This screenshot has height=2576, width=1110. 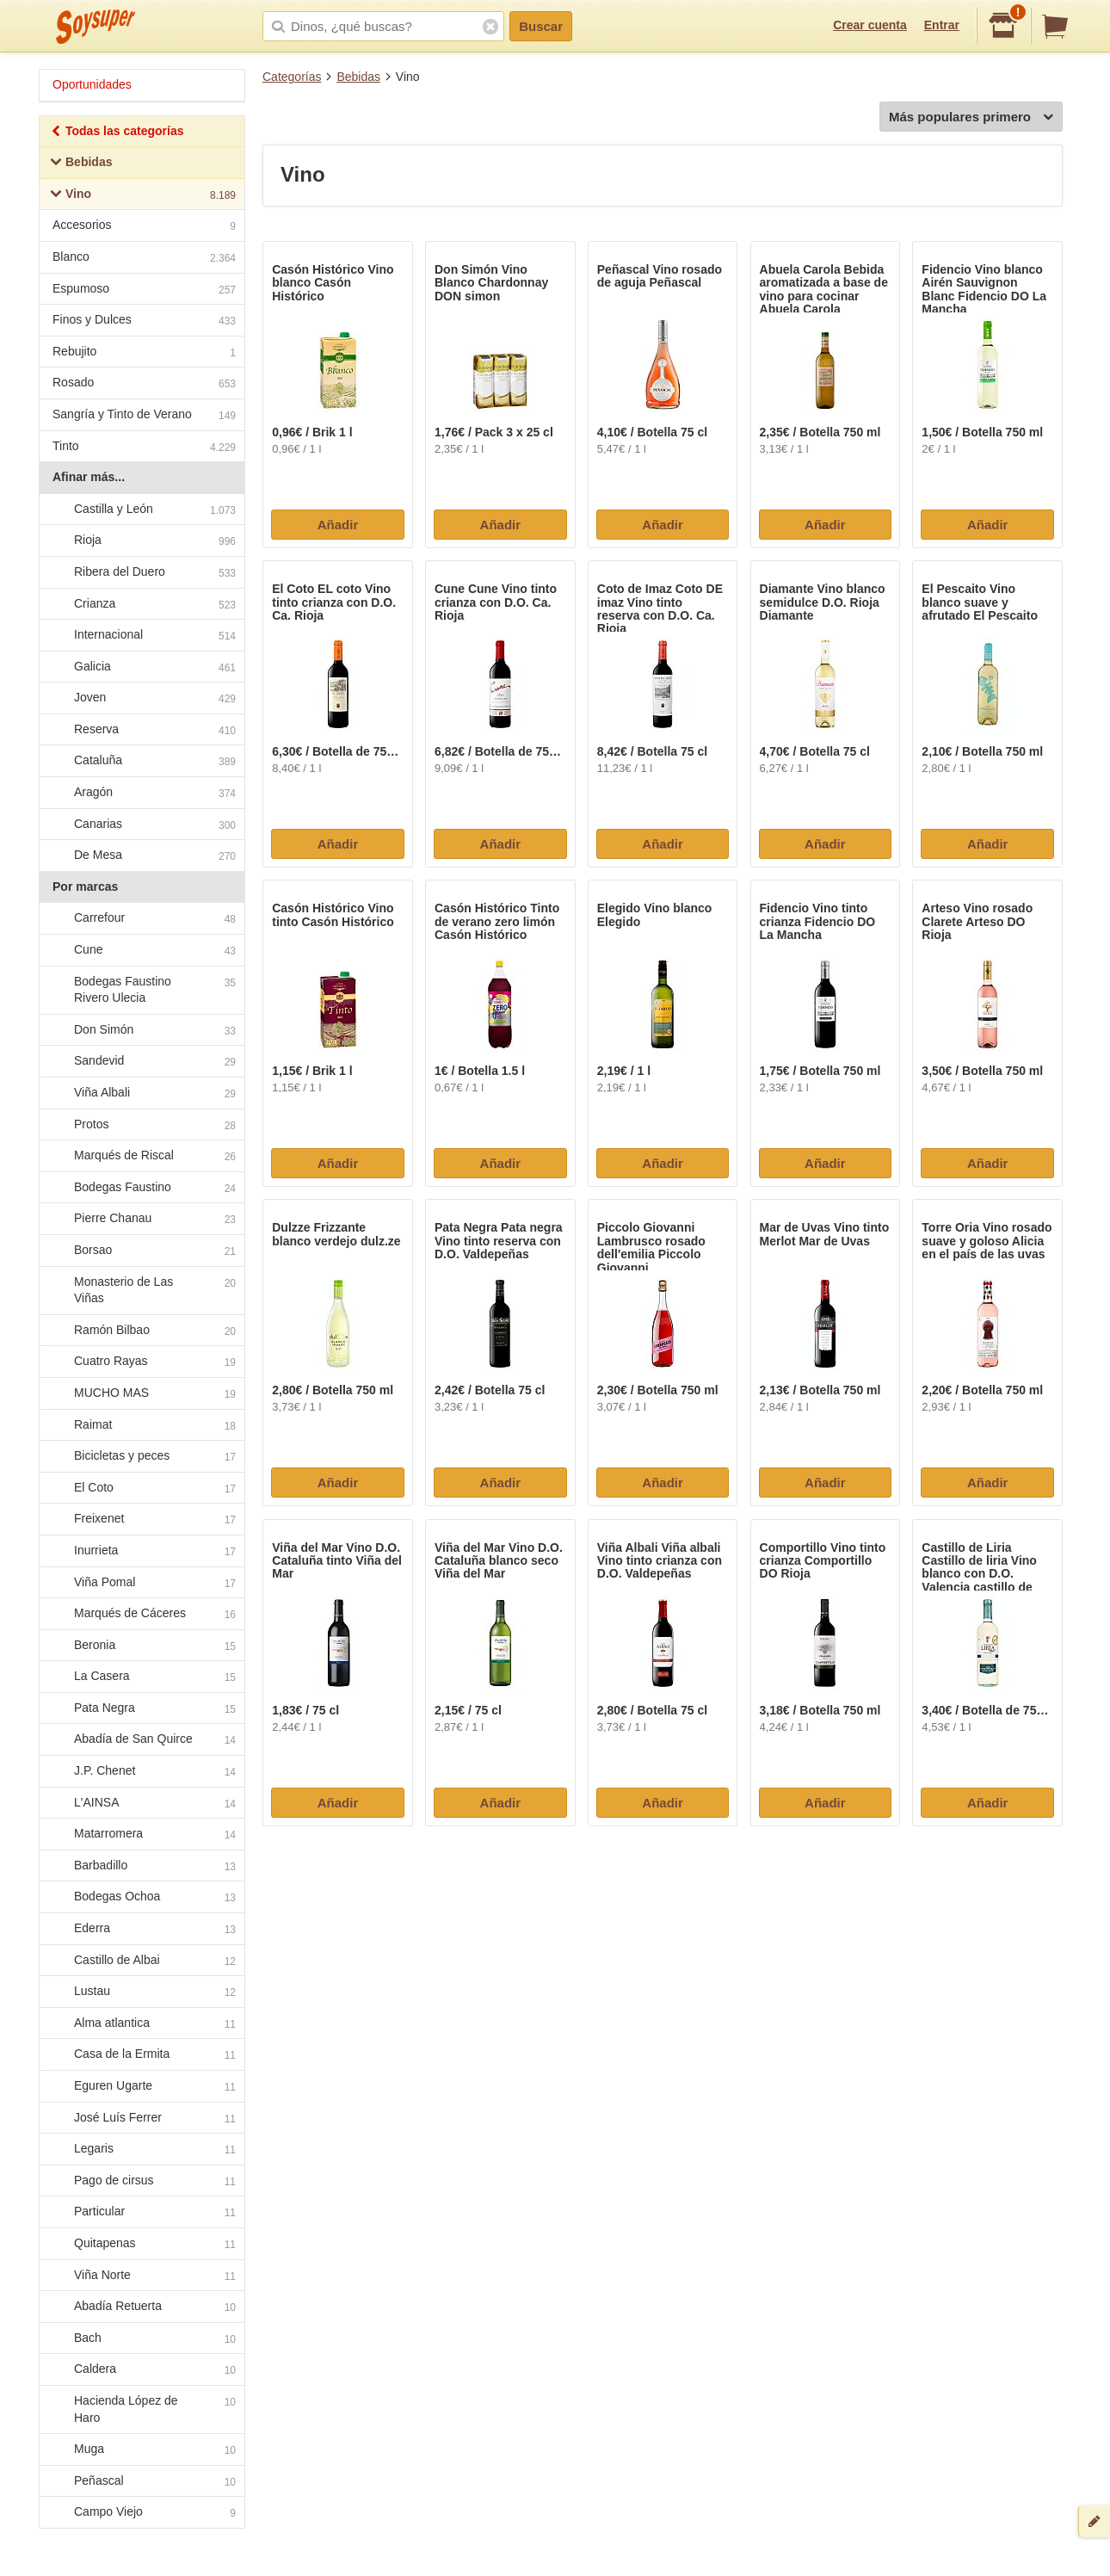 What do you see at coordinates (141, 2275) in the screenshot?
I see `Viña Norte` at bounding box center [141, 2275].